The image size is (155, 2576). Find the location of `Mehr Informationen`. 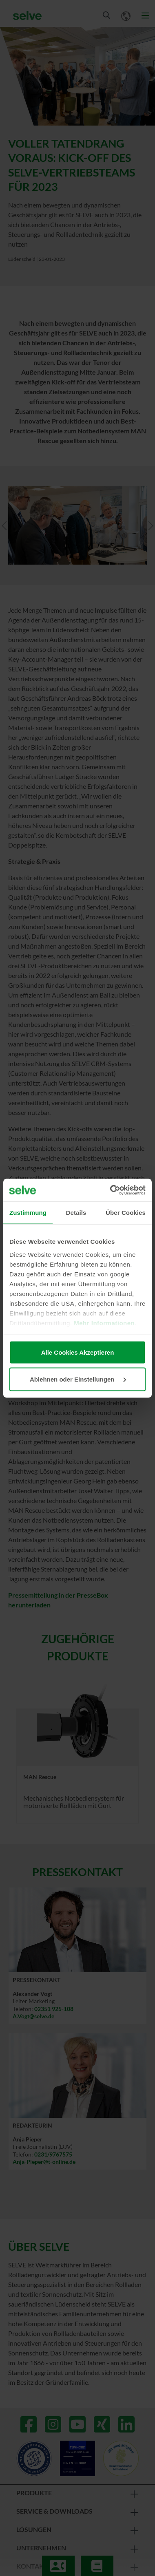

Mehr Informationen is located at coordinates (104, 1322).